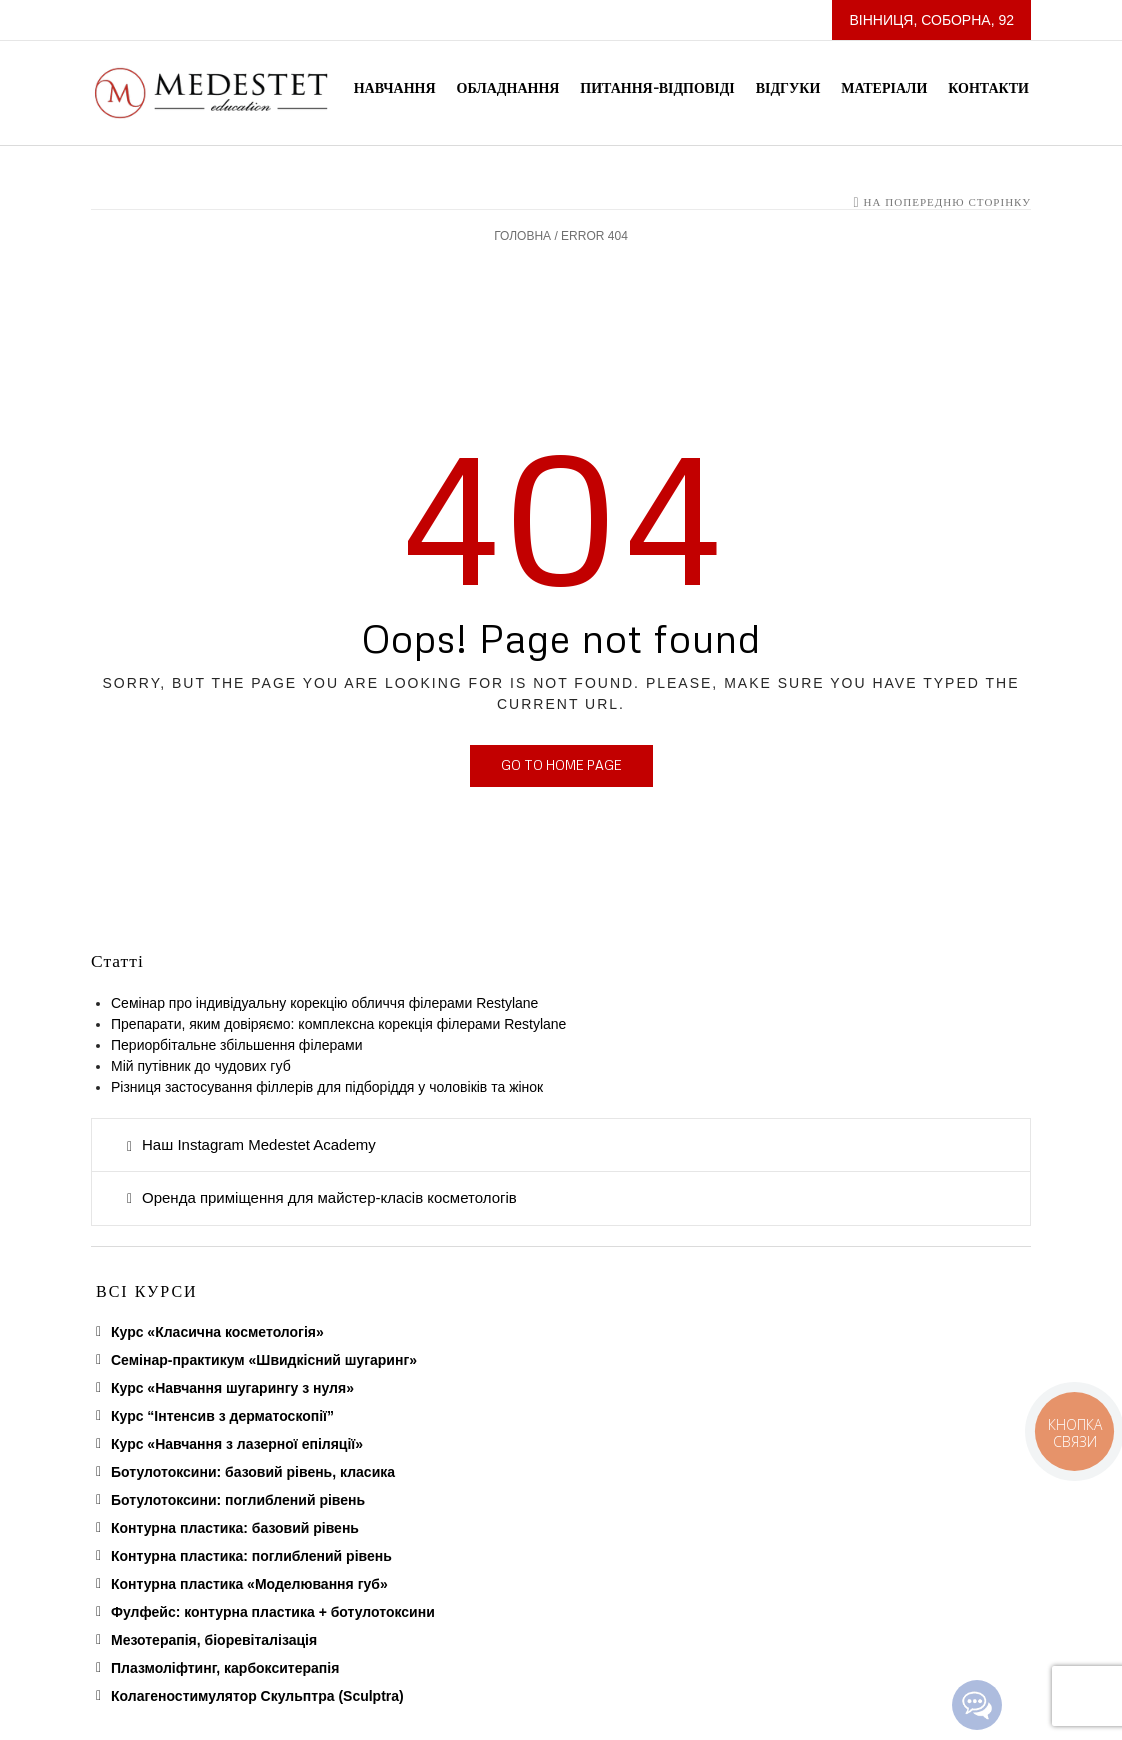 This screenshot has width=1122, height=1740. Describe the element at coordinates (253, 1472) in the screenshot. I see `Ботулотоксини: базовий рівень, класика` at that location.